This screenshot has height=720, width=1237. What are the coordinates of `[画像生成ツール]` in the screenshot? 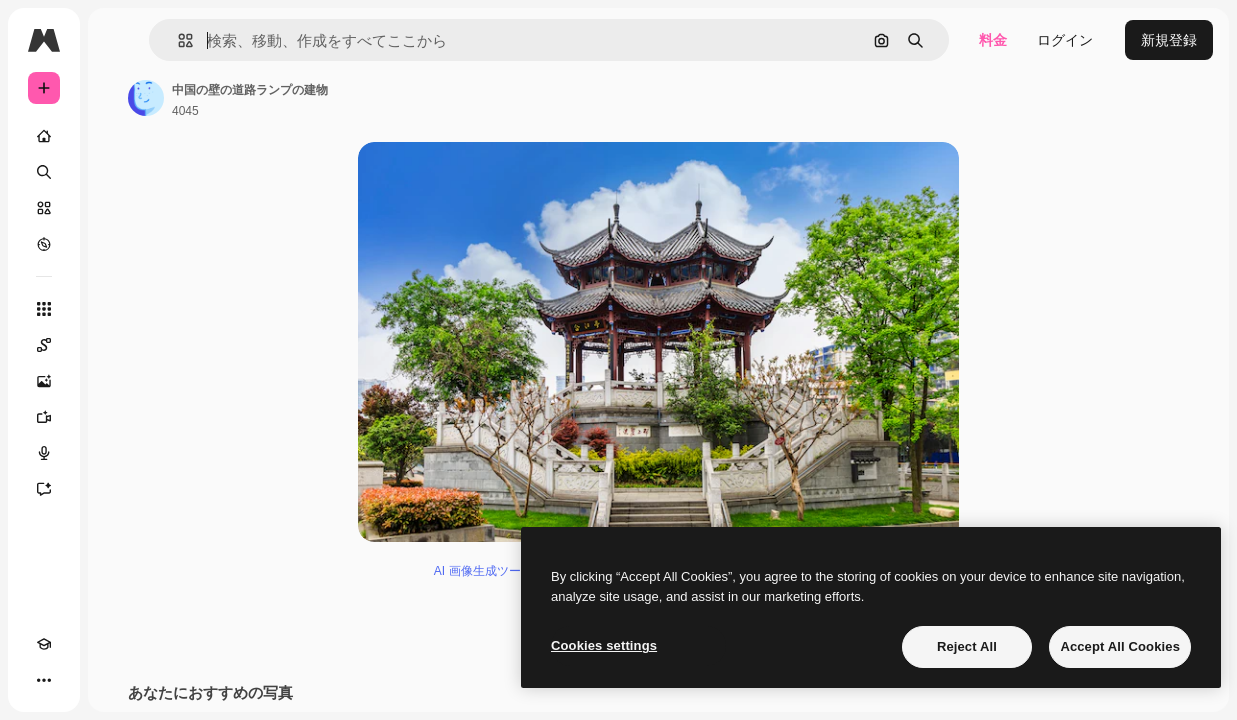 It's located at (44, 381).